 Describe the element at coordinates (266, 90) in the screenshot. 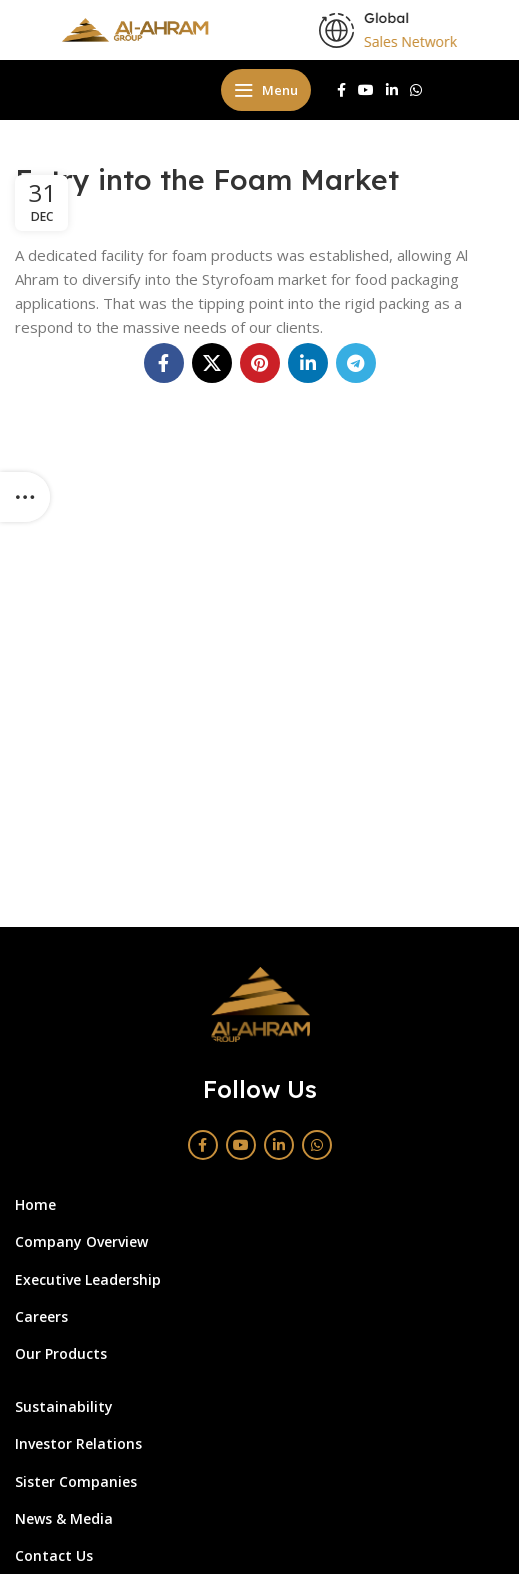

I see `[Open mobile menu]` at that location.